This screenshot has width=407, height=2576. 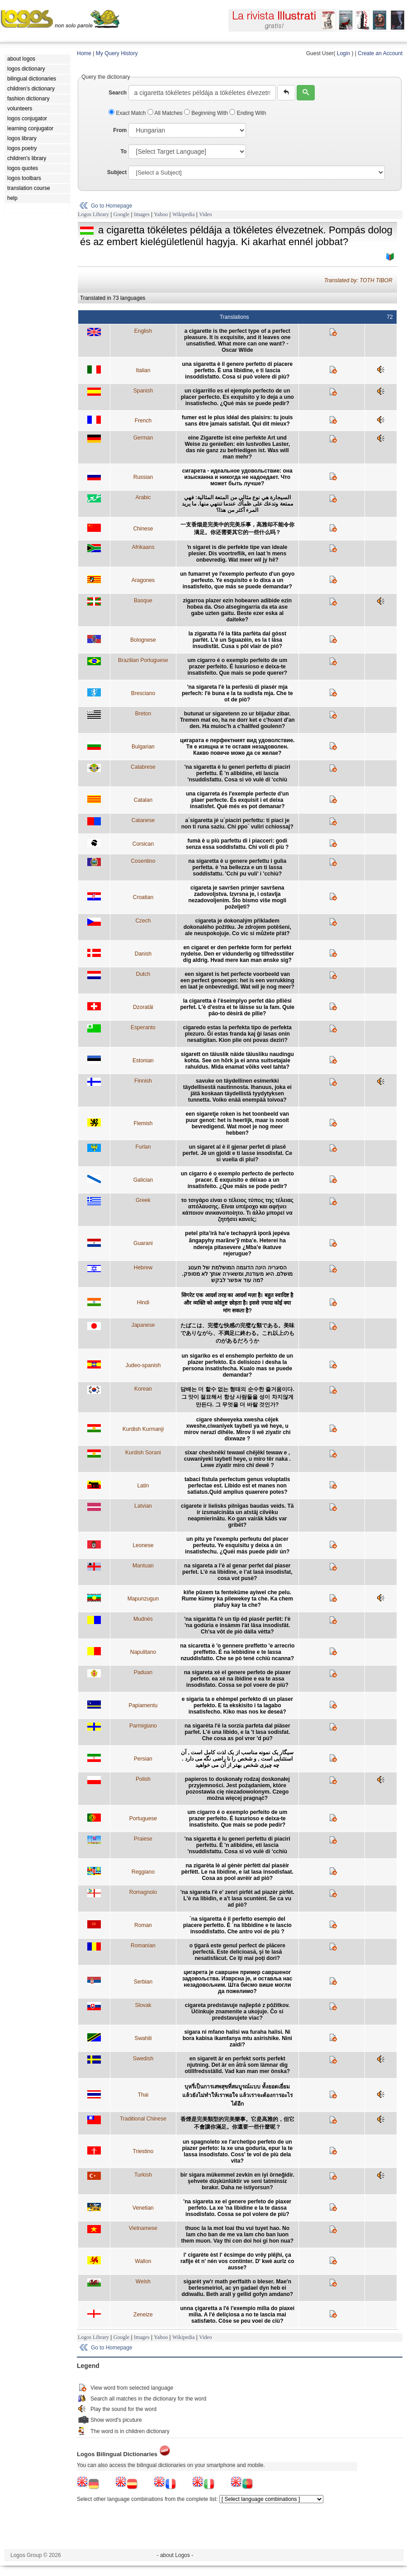 I want to click on Japanese, so click(x=143, y=1325).